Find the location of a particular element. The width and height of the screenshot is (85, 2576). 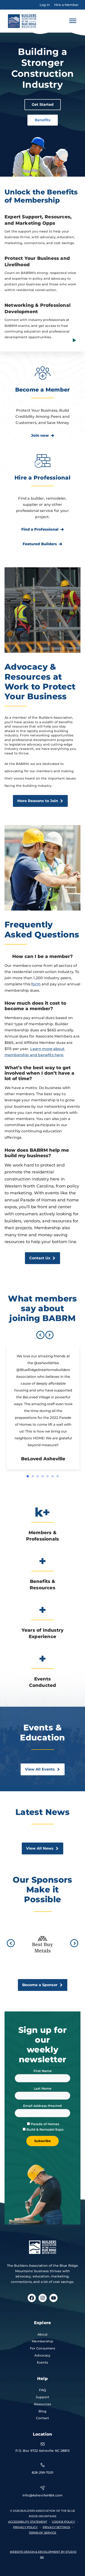

[Carousel Page 5] is located at coordinates (47, 1476).